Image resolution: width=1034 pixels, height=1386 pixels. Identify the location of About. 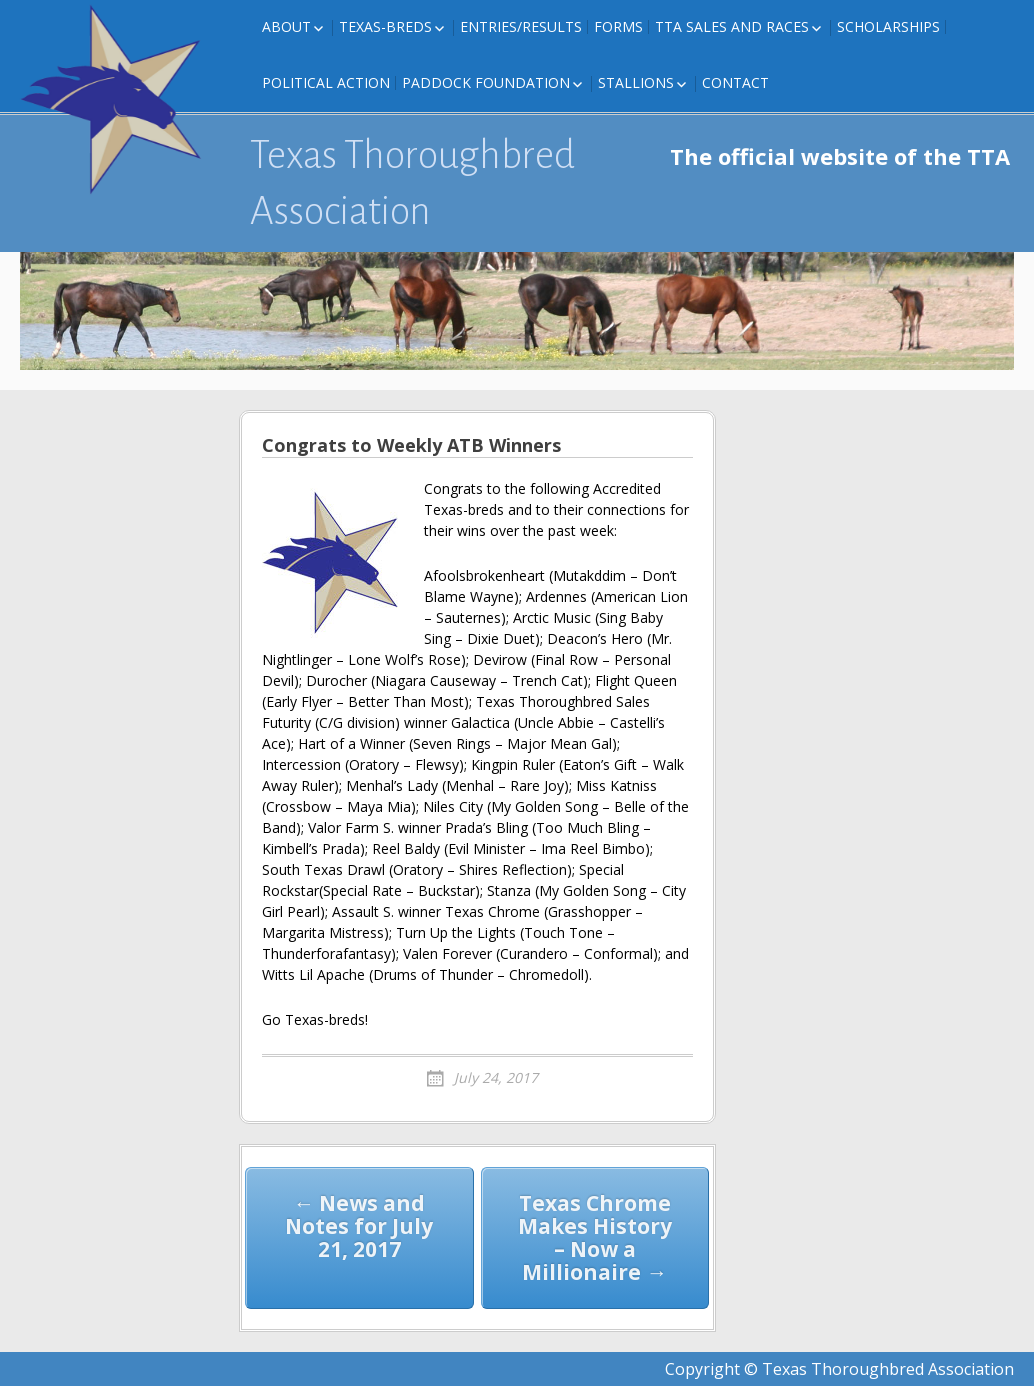
(286, 26).